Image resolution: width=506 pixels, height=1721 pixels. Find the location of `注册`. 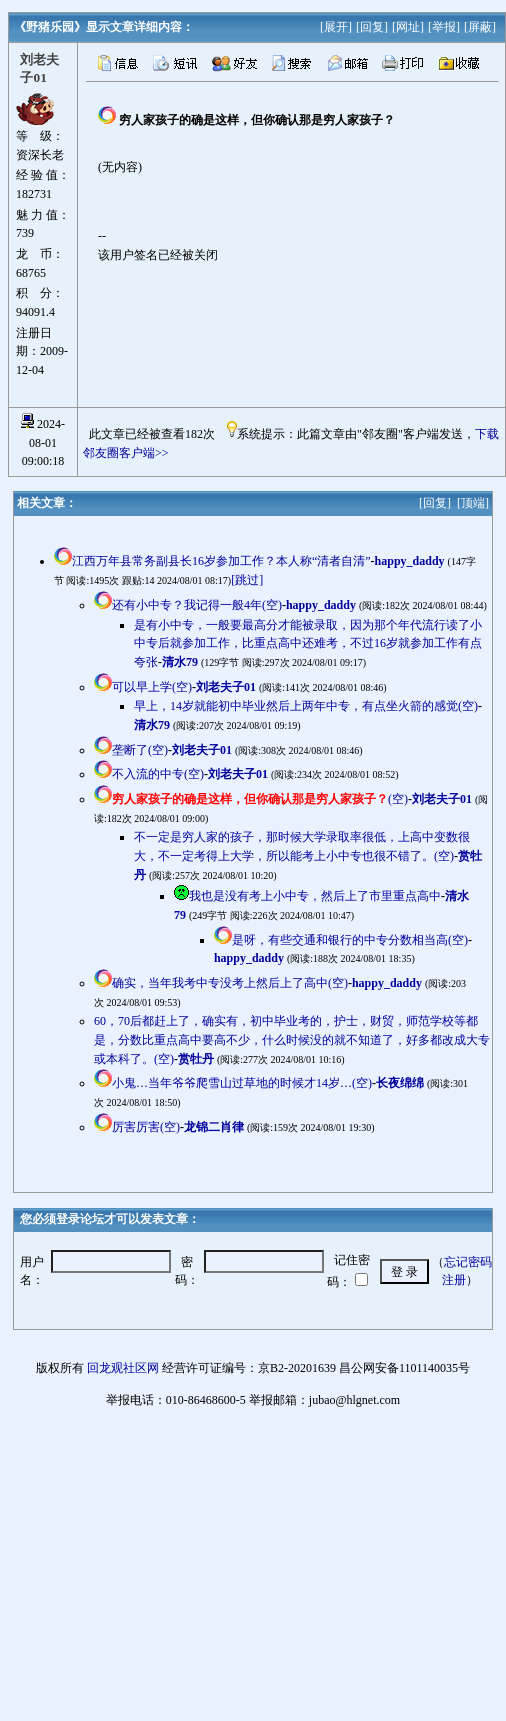

注册 is located at coordinates (454, 1280).